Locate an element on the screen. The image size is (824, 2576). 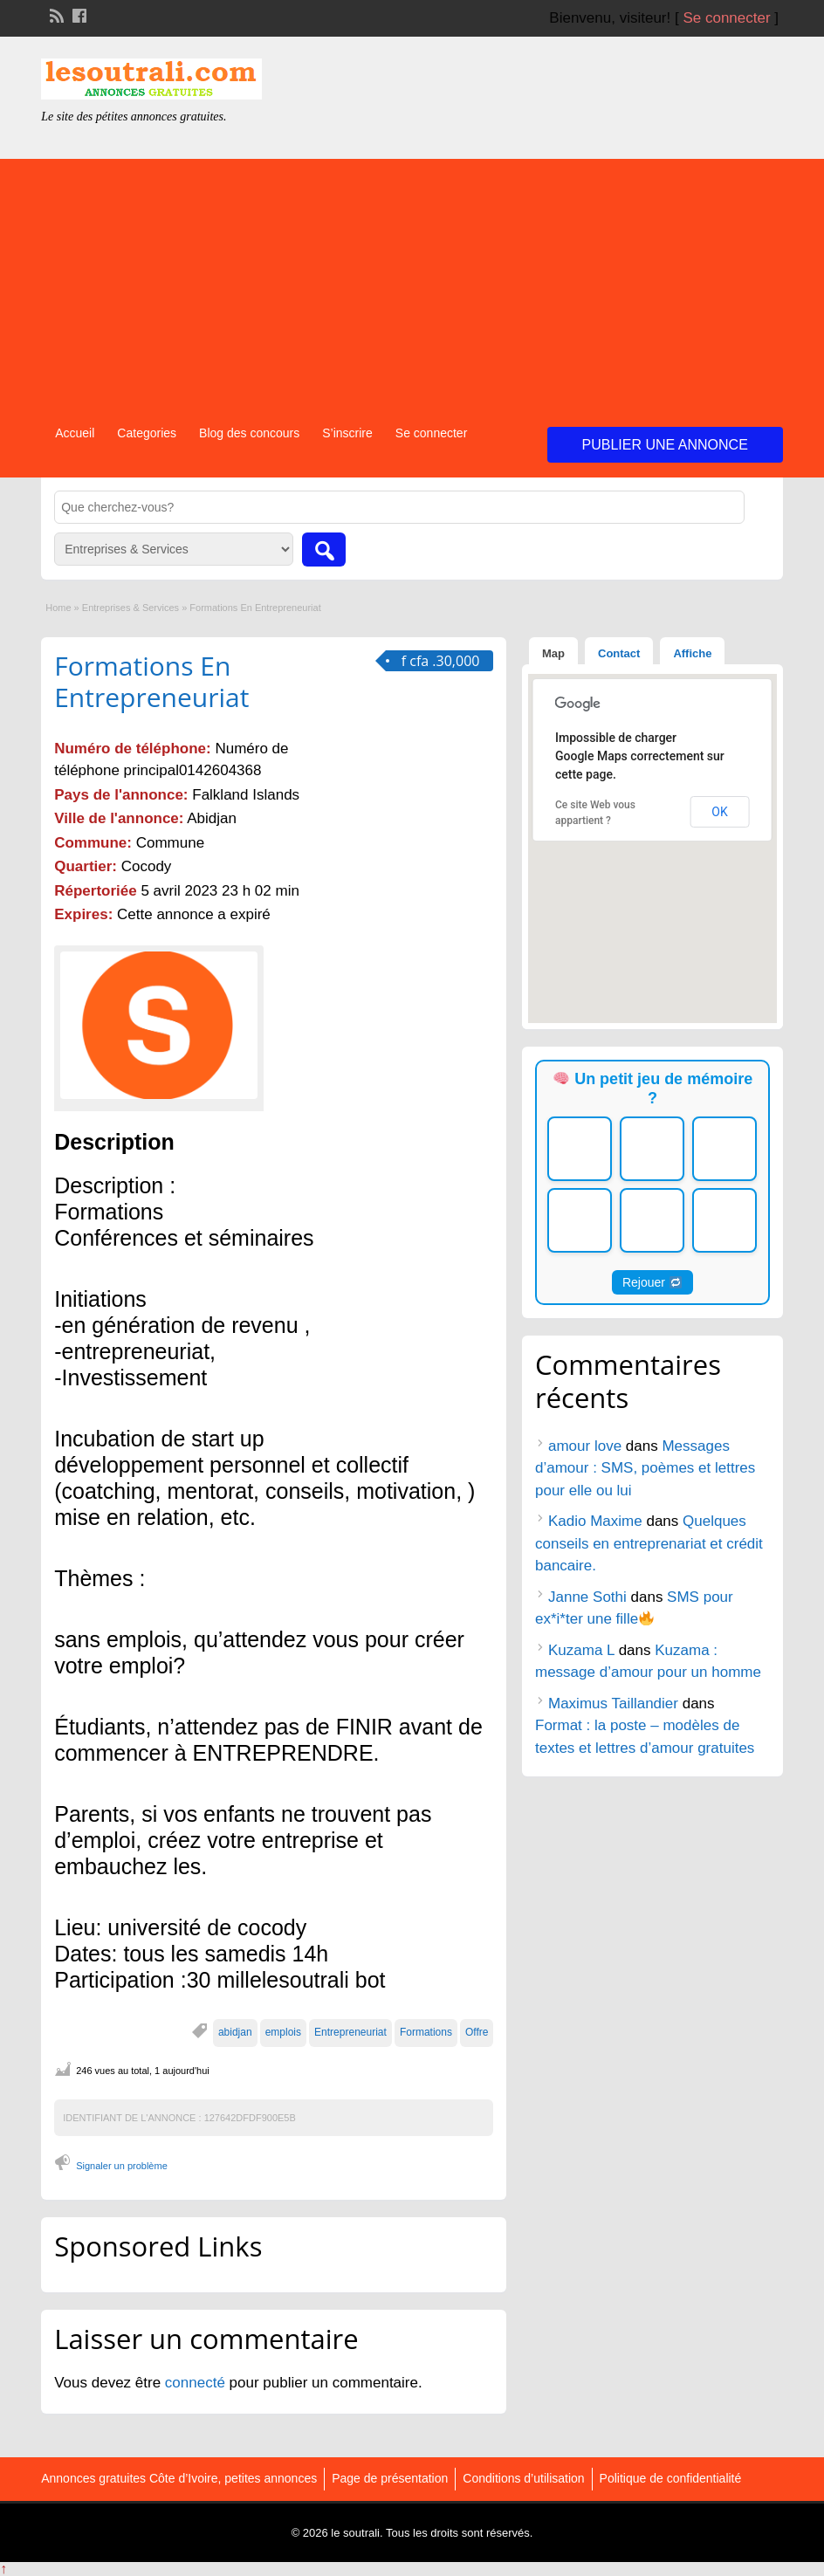
Janne Sothi is located at coordinates (587, 1597).